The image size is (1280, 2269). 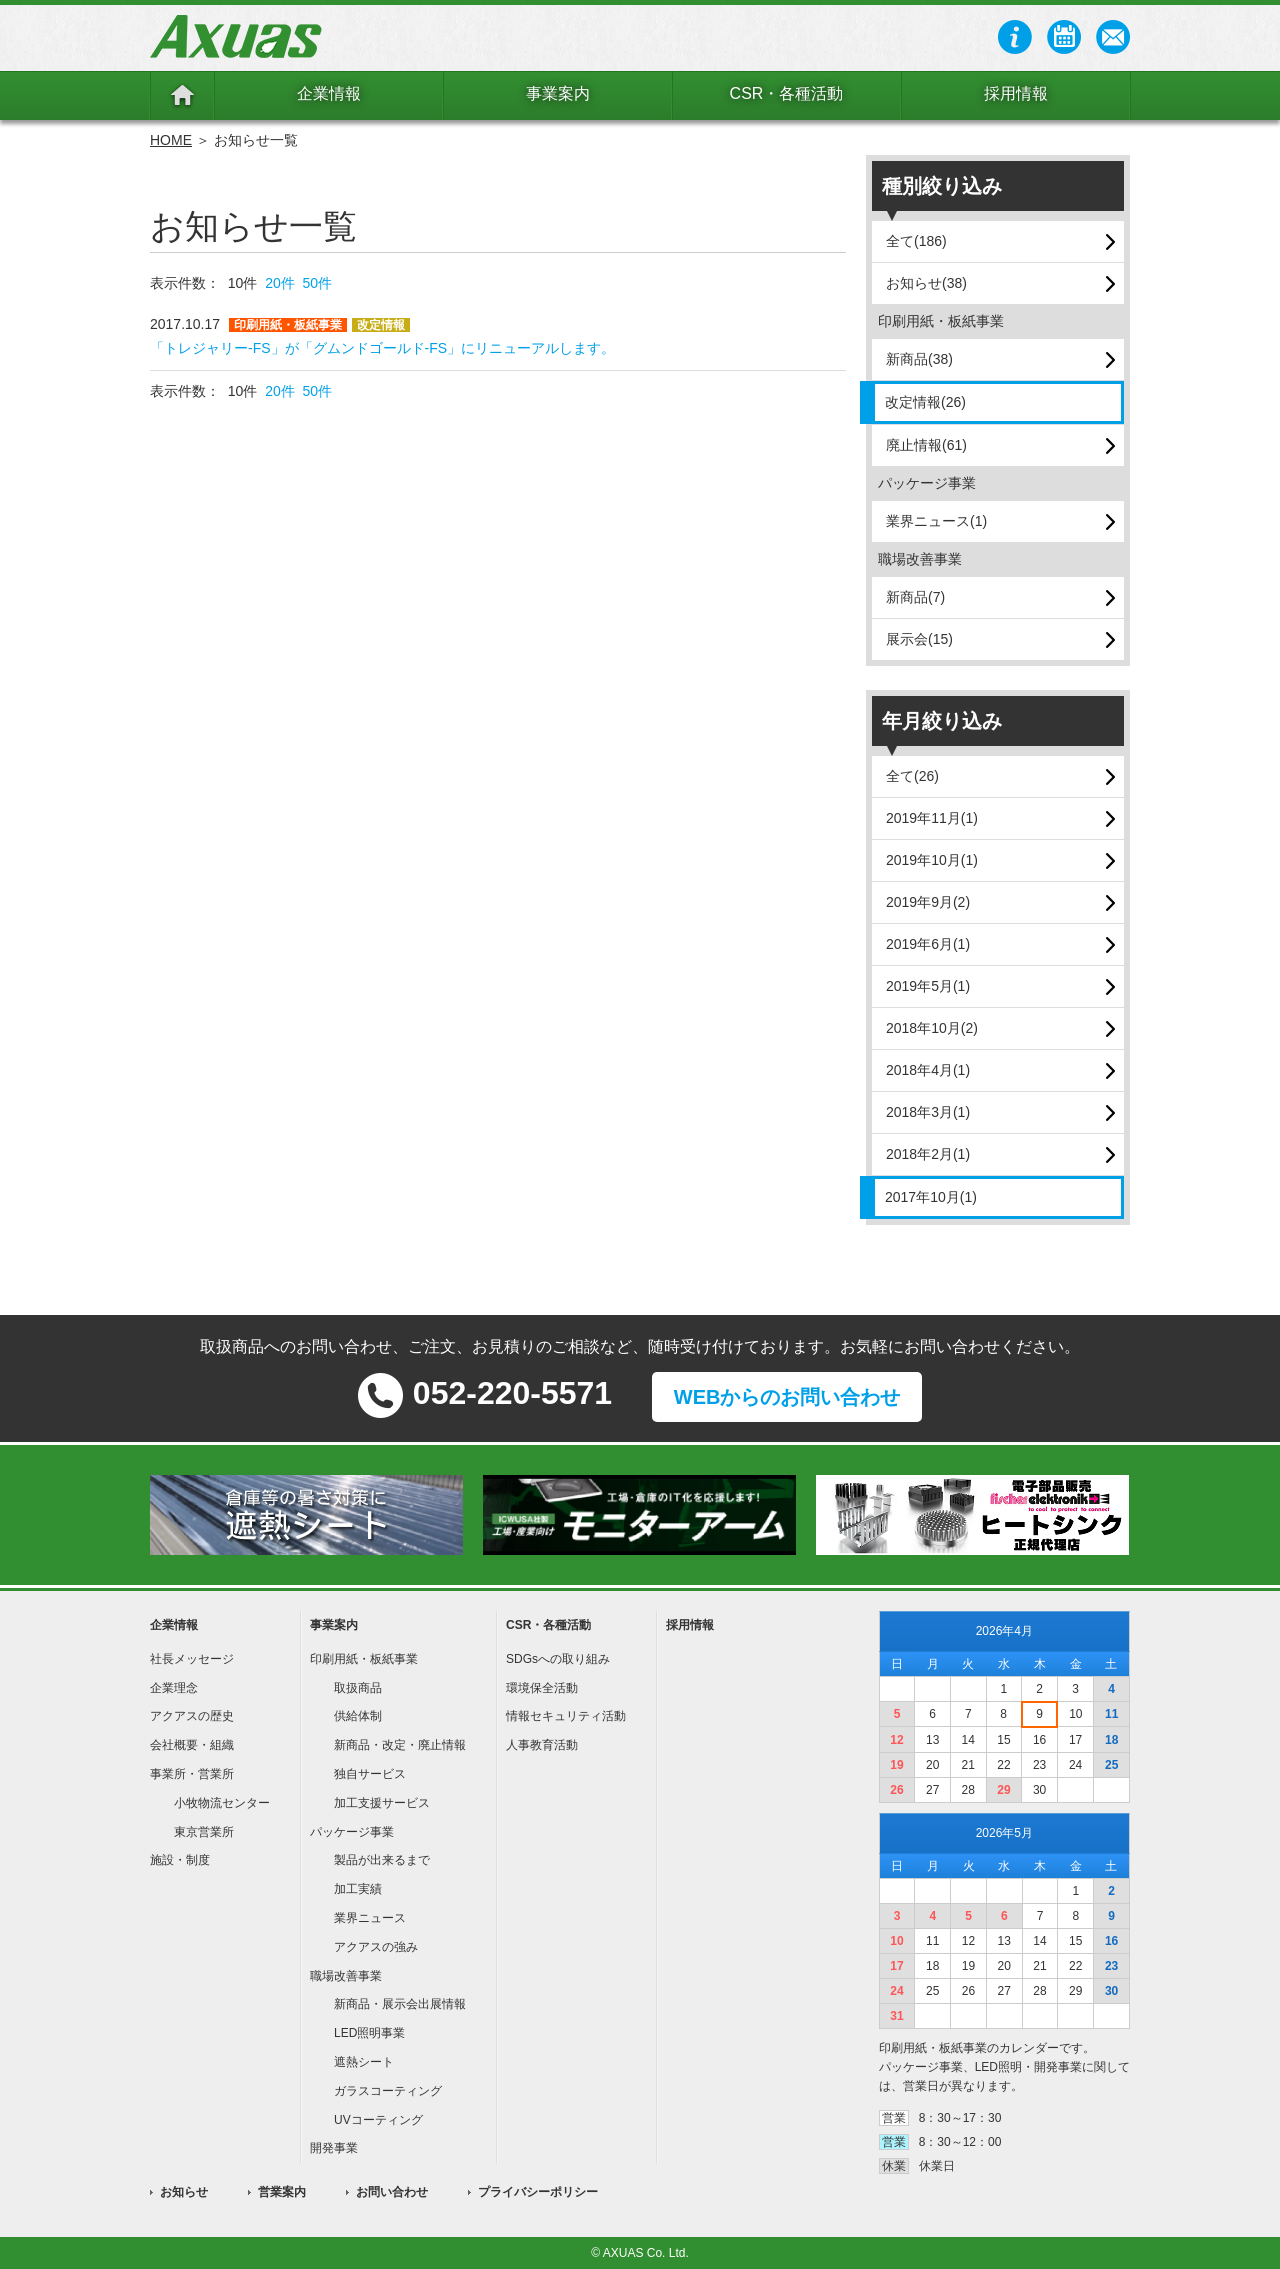 What do you see at coordinates (928, 1070) in the screenshot?
I see `2018年4月(1)` at bounding box center [928, 1070].